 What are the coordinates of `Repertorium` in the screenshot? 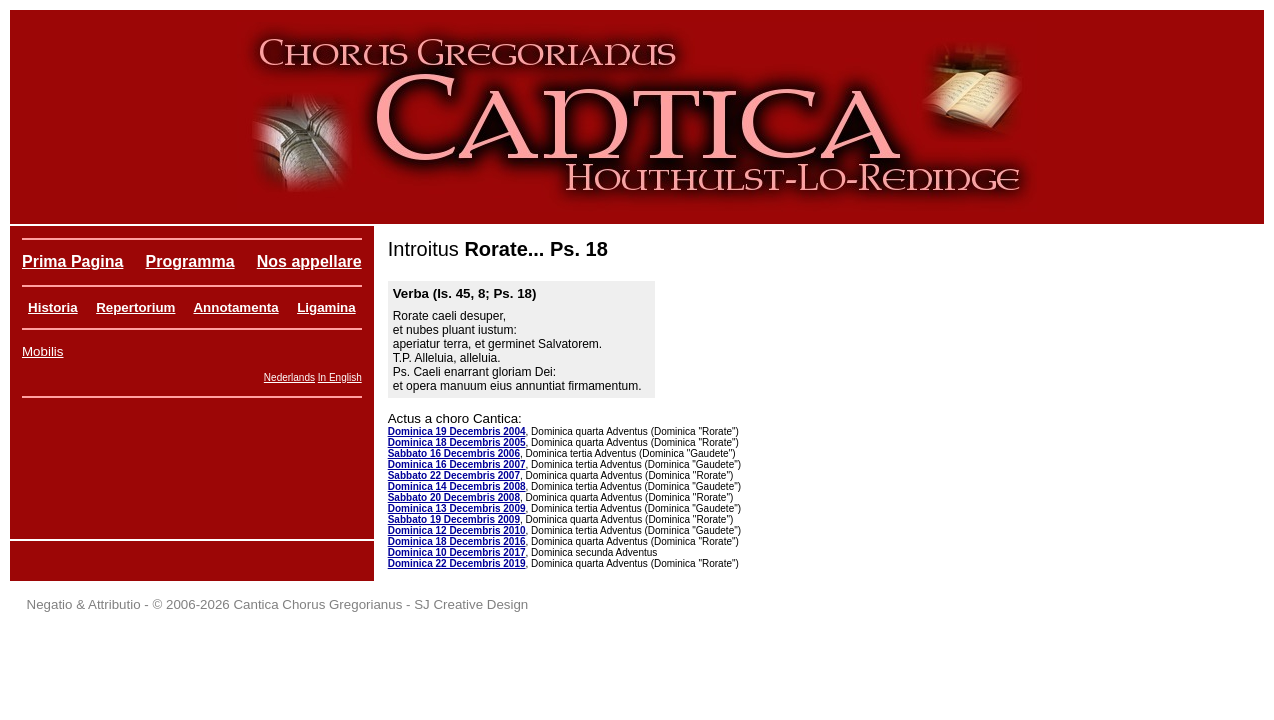 It's located at (135, 307).